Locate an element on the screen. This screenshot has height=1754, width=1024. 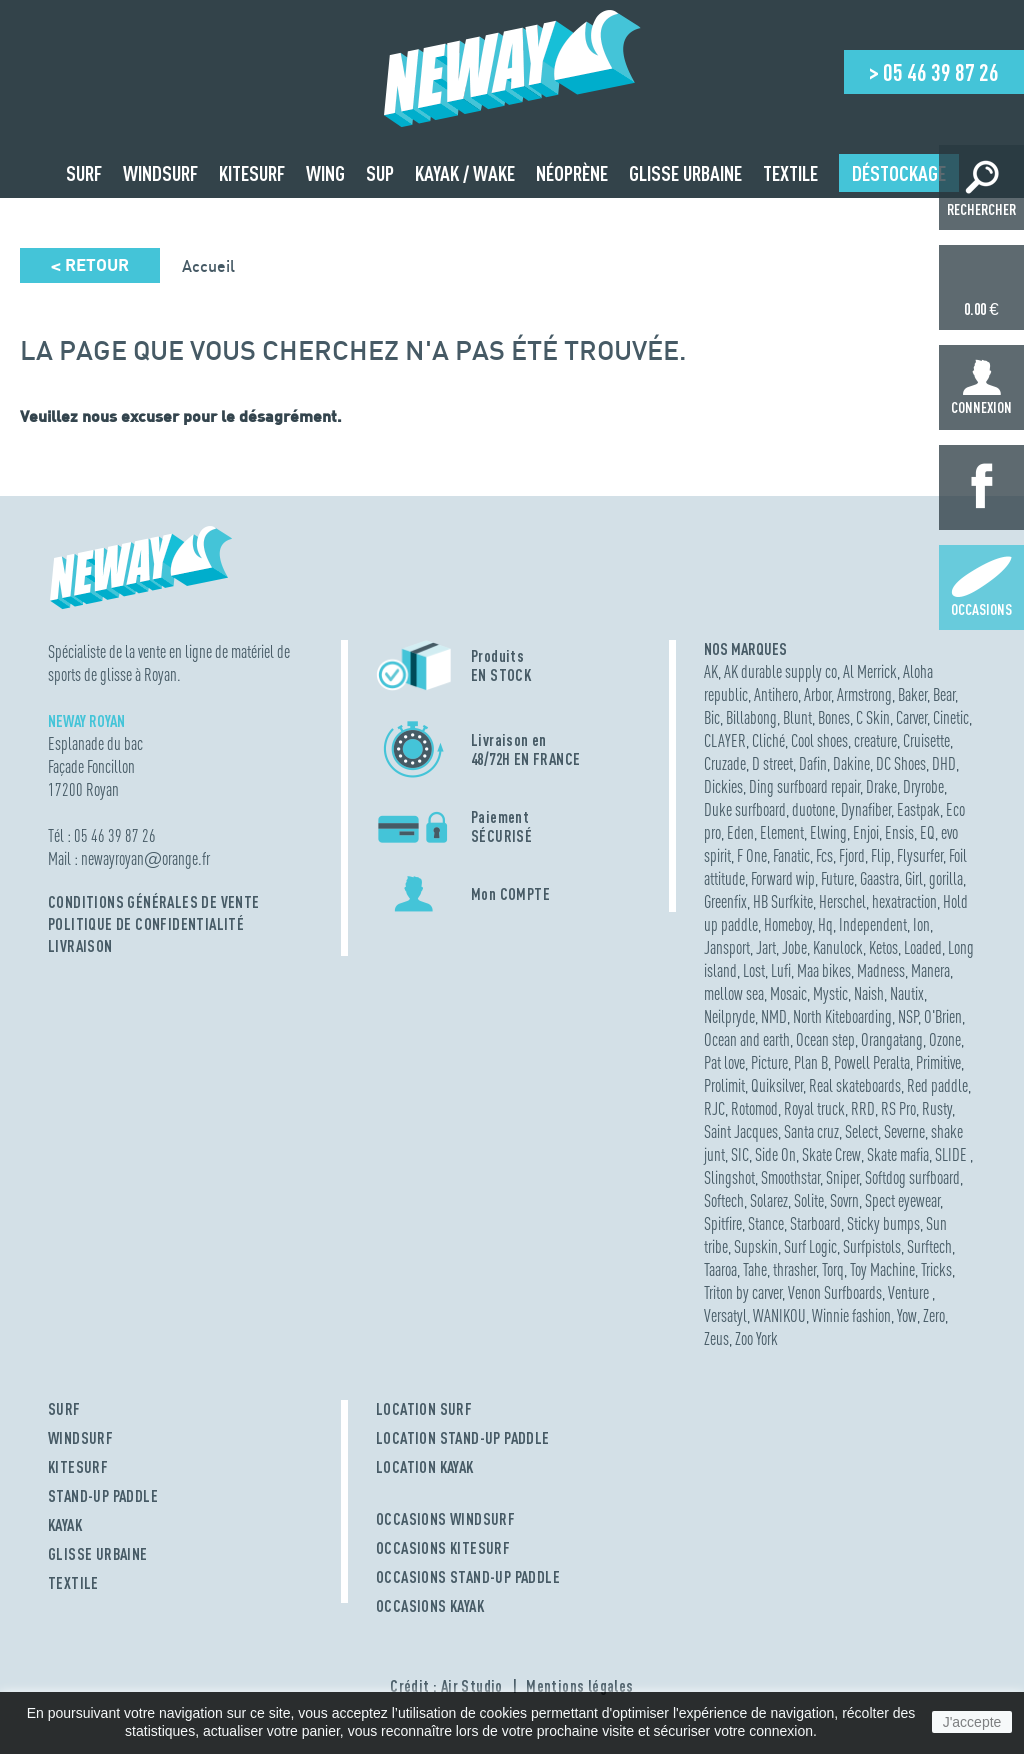
Red paddle is located at coordinates (937, 1085).